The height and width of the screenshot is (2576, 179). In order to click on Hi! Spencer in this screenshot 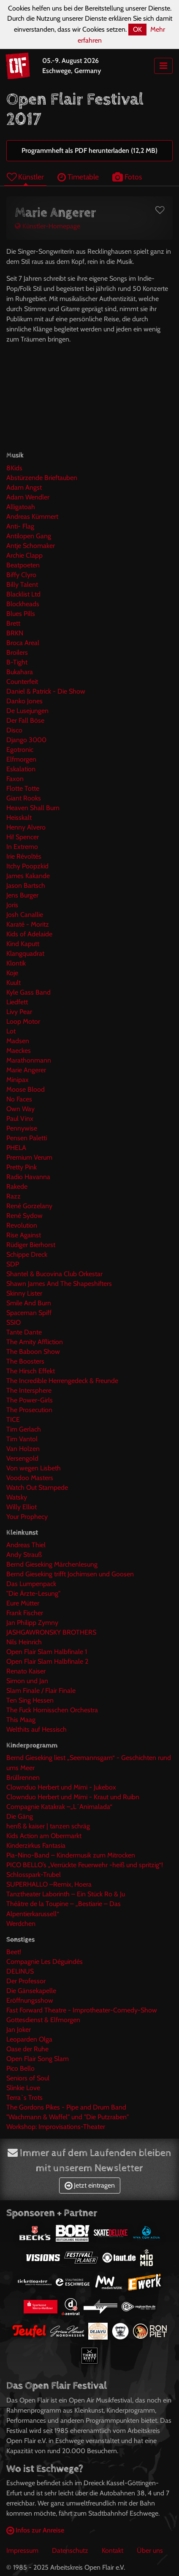, I will do `click(22, 837)`.